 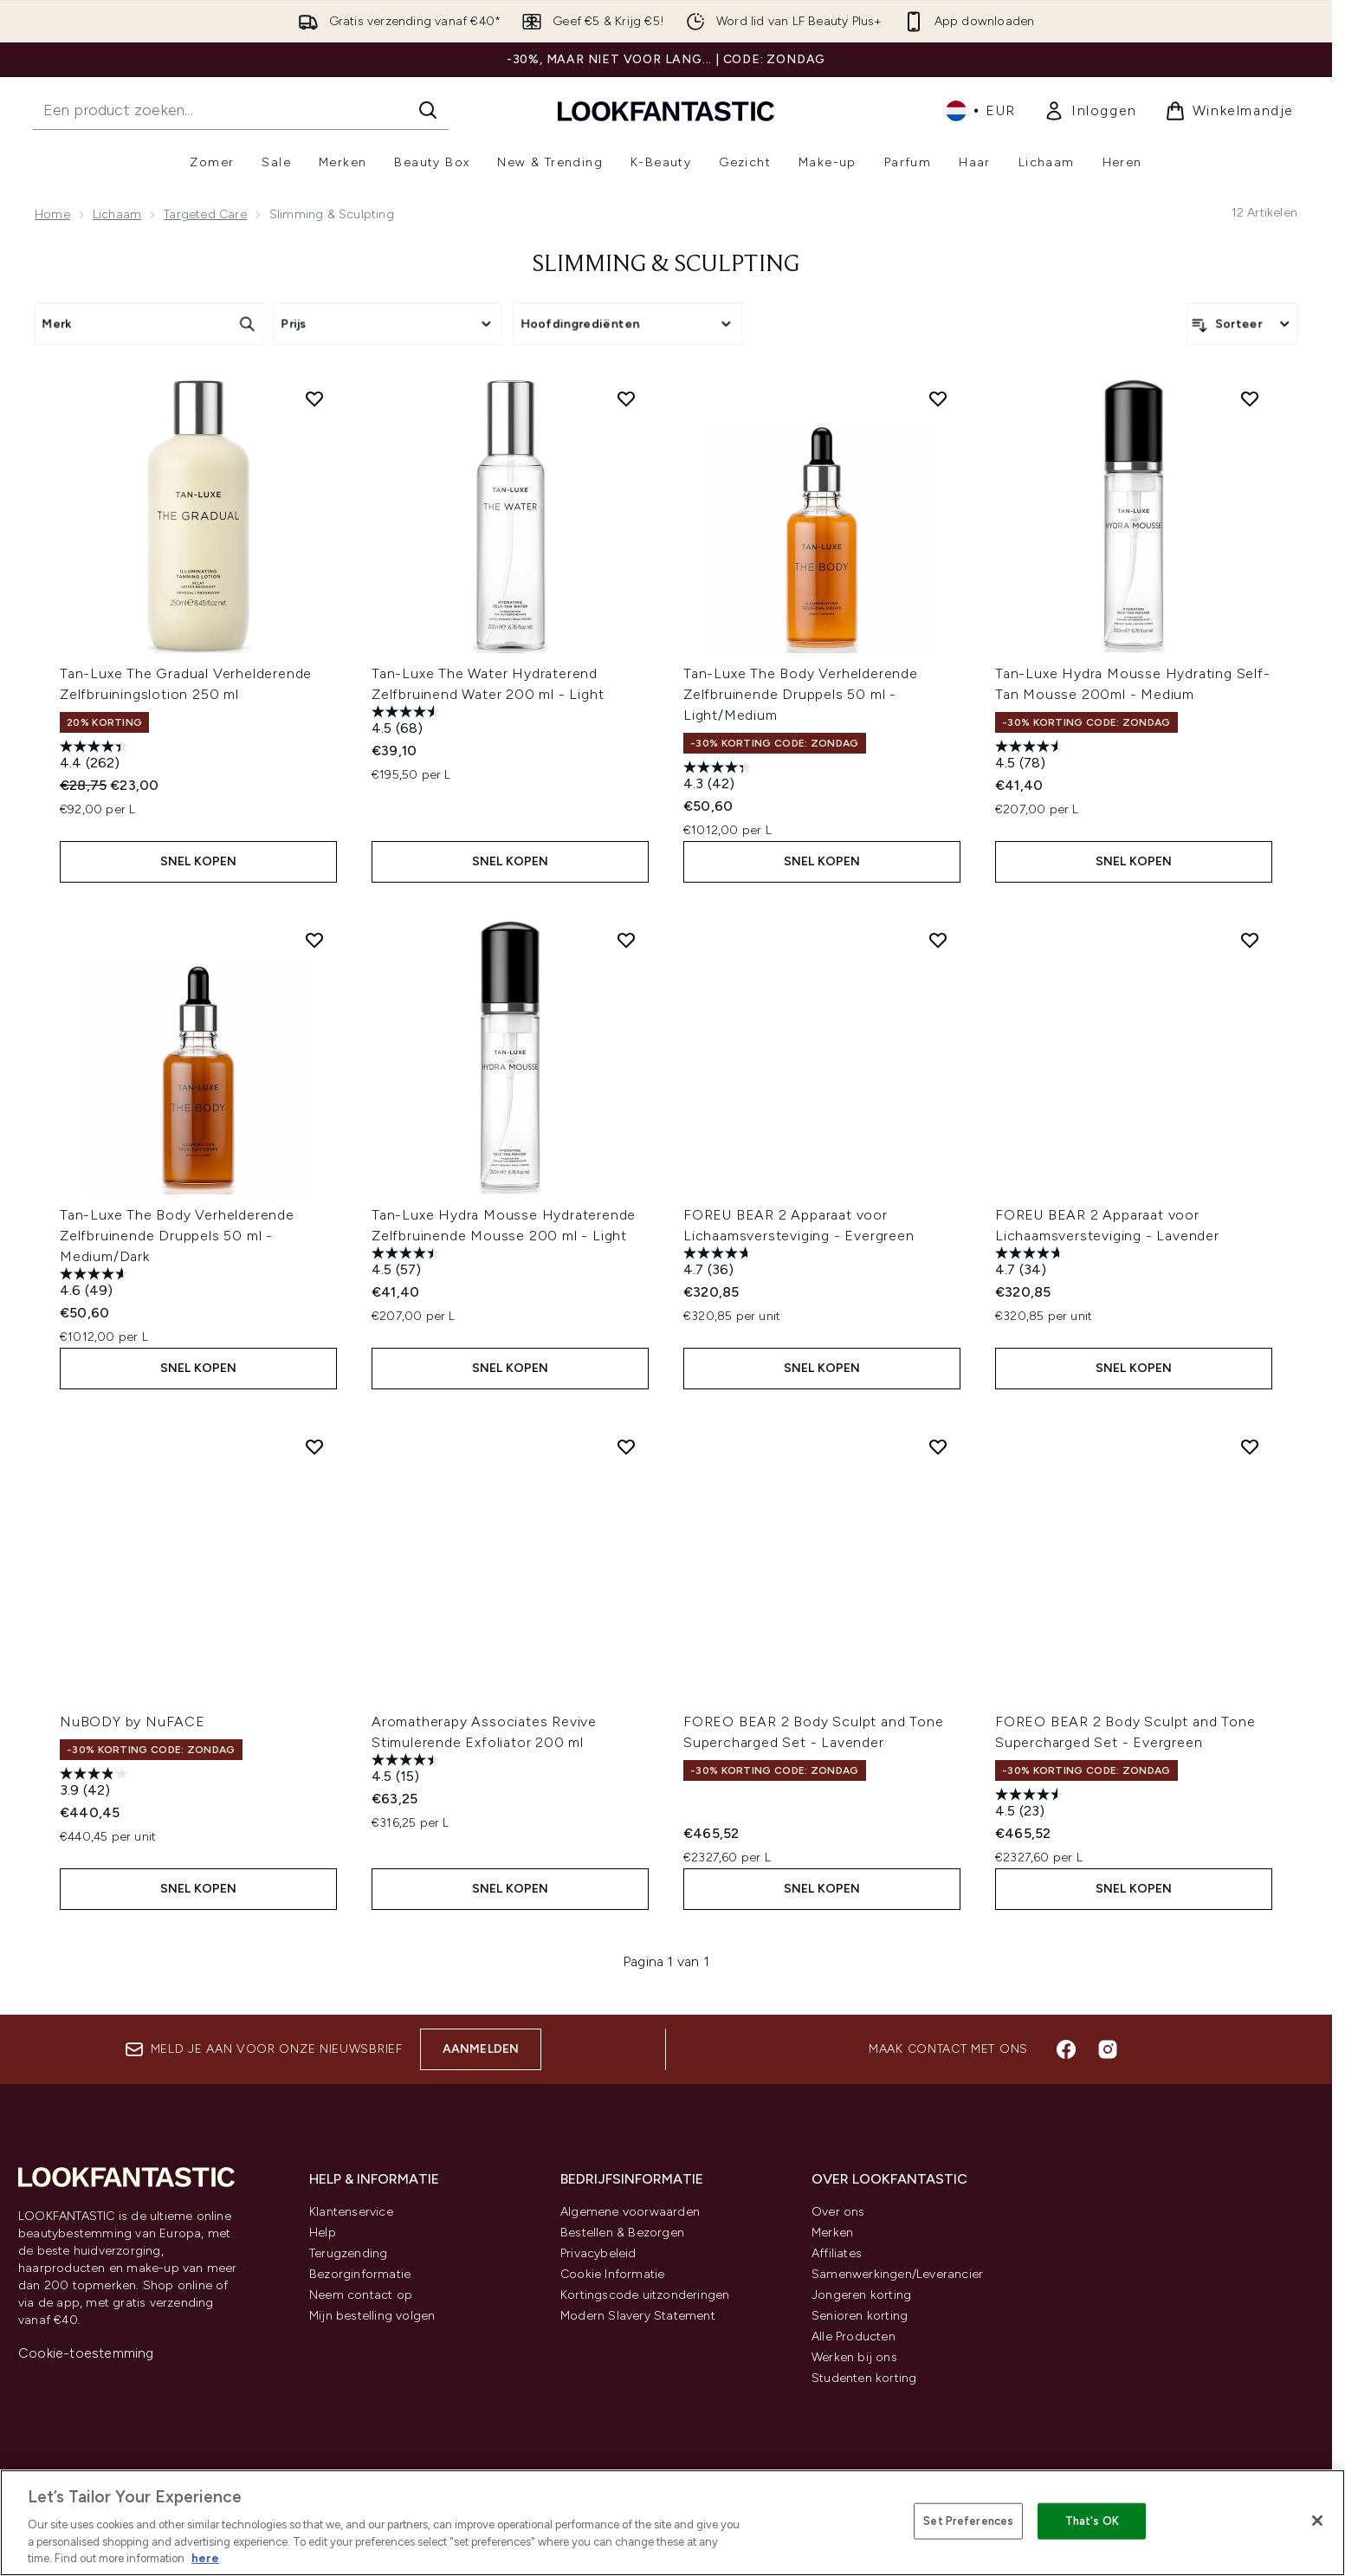 What do you see at coordinates (622, 2232) in the screenshot?
I see `Bestellen & Bezorgen` at bounding box center [622, 2232].